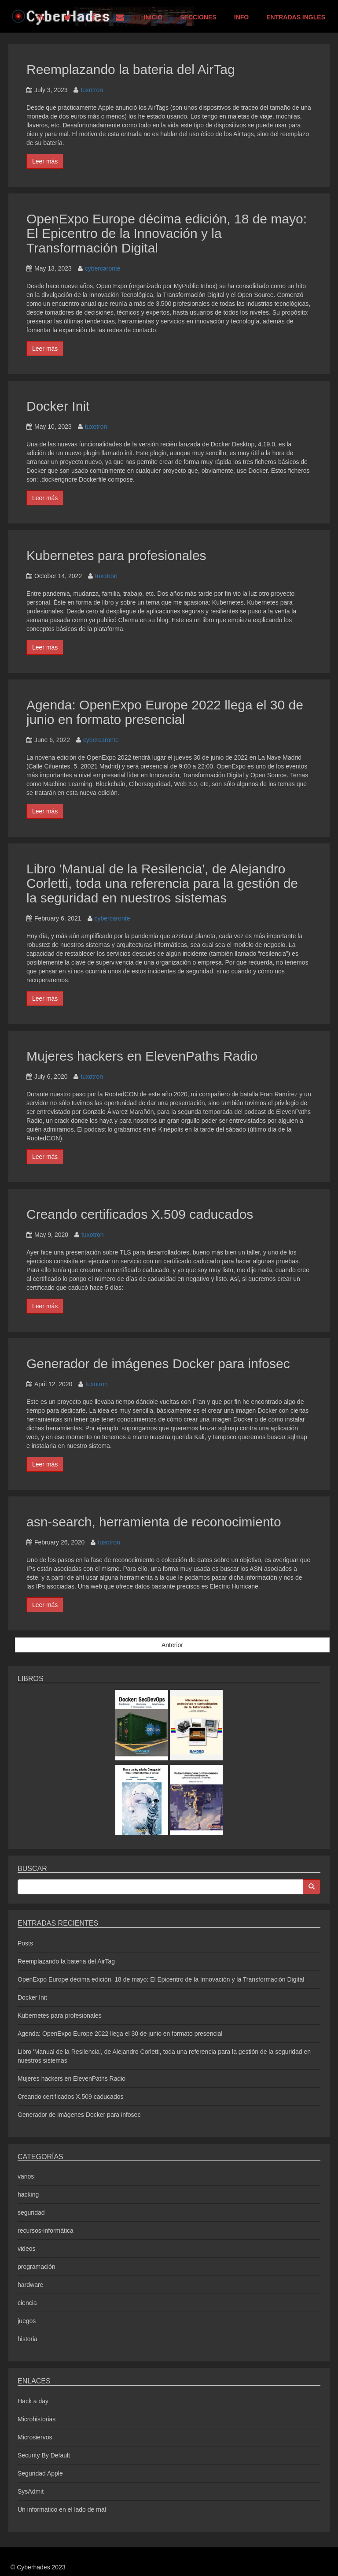  I want to click on Secciones, so click(198, 17).